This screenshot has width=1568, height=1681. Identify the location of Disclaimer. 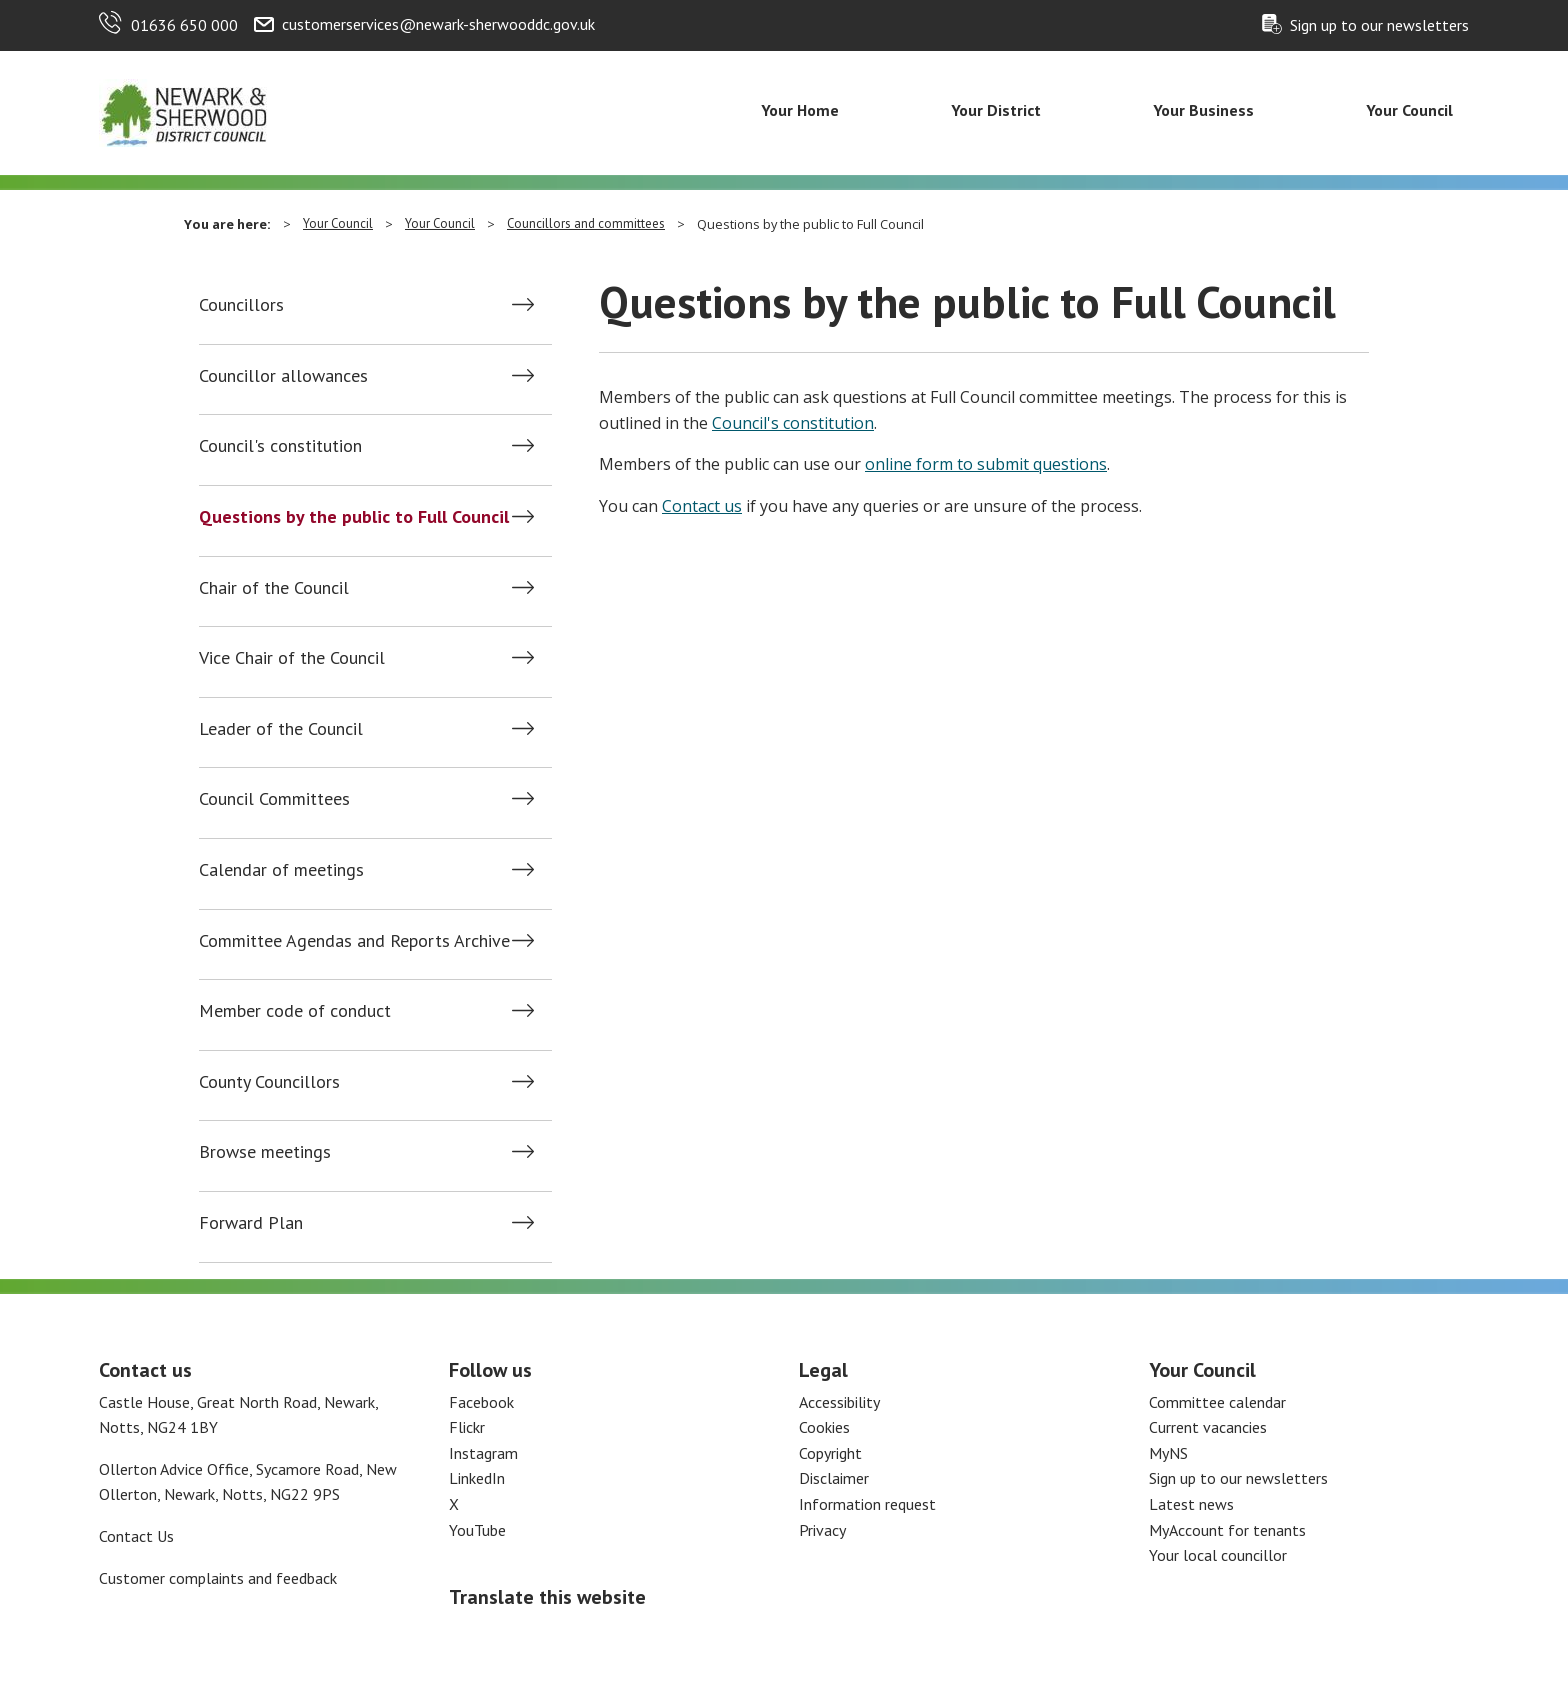
(834, 1478).